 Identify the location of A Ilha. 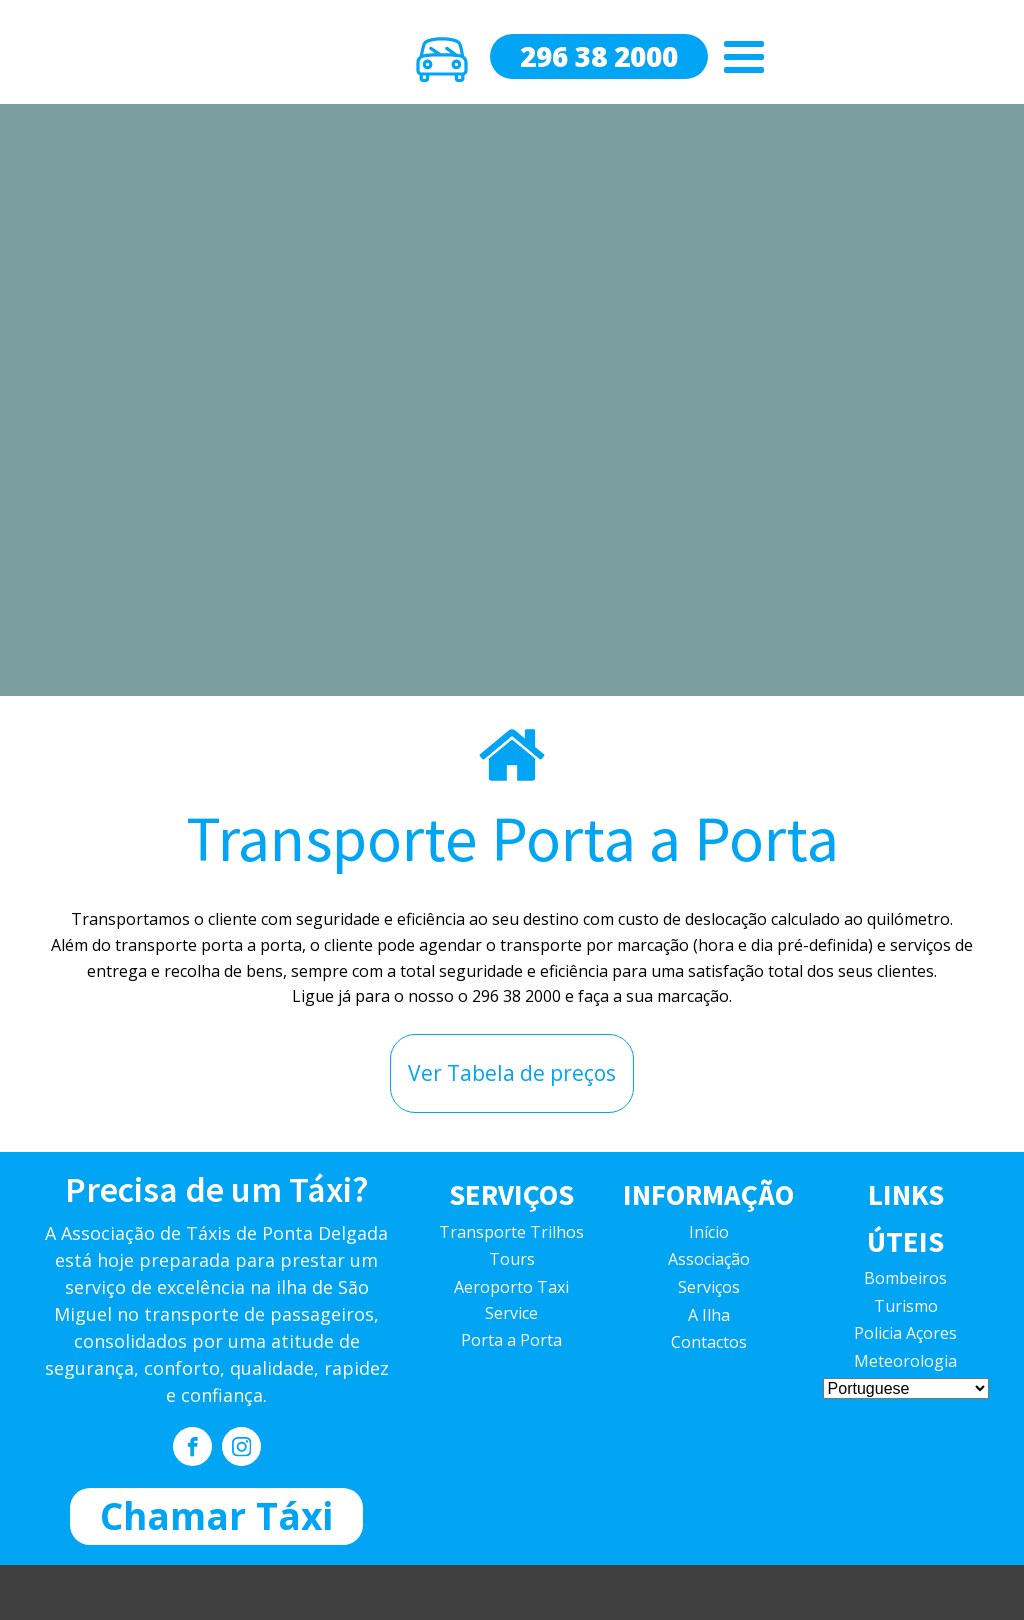
(709, 1315).